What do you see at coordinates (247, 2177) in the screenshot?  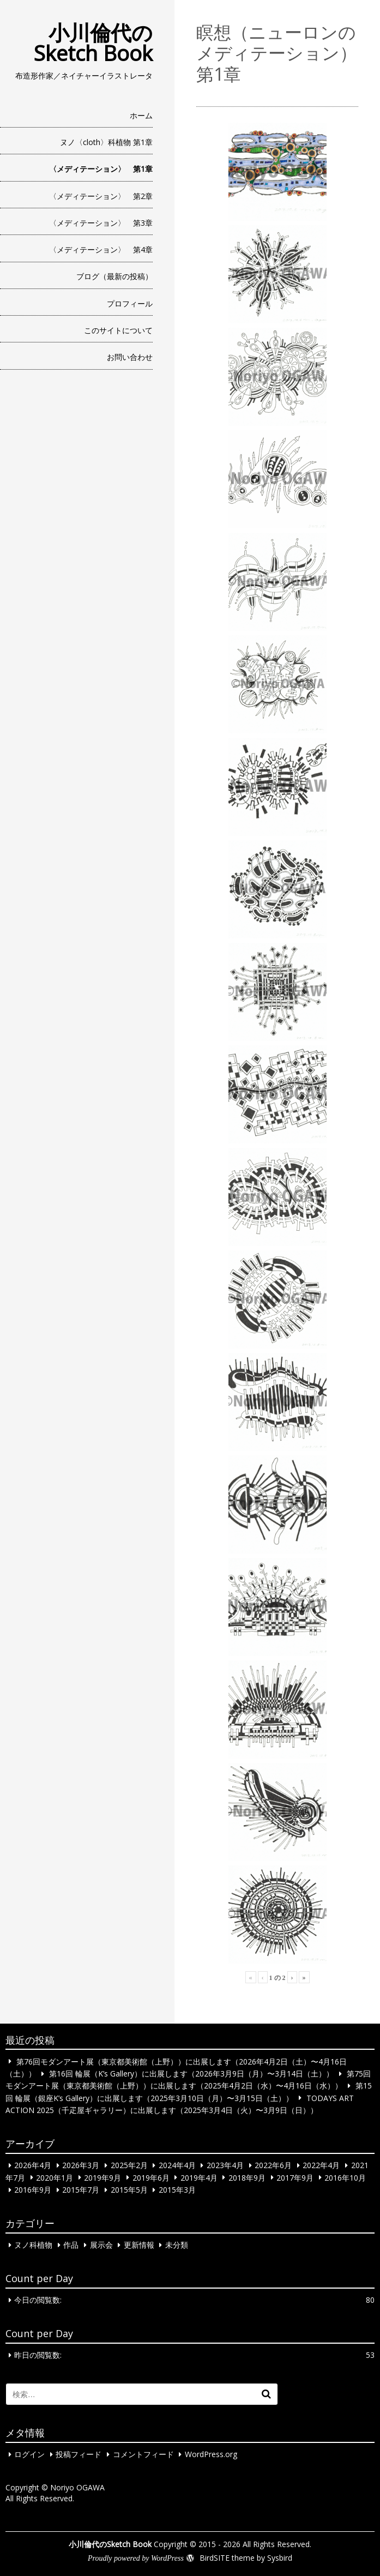 I see `2018年9月` at bounding box center [247, 2177].